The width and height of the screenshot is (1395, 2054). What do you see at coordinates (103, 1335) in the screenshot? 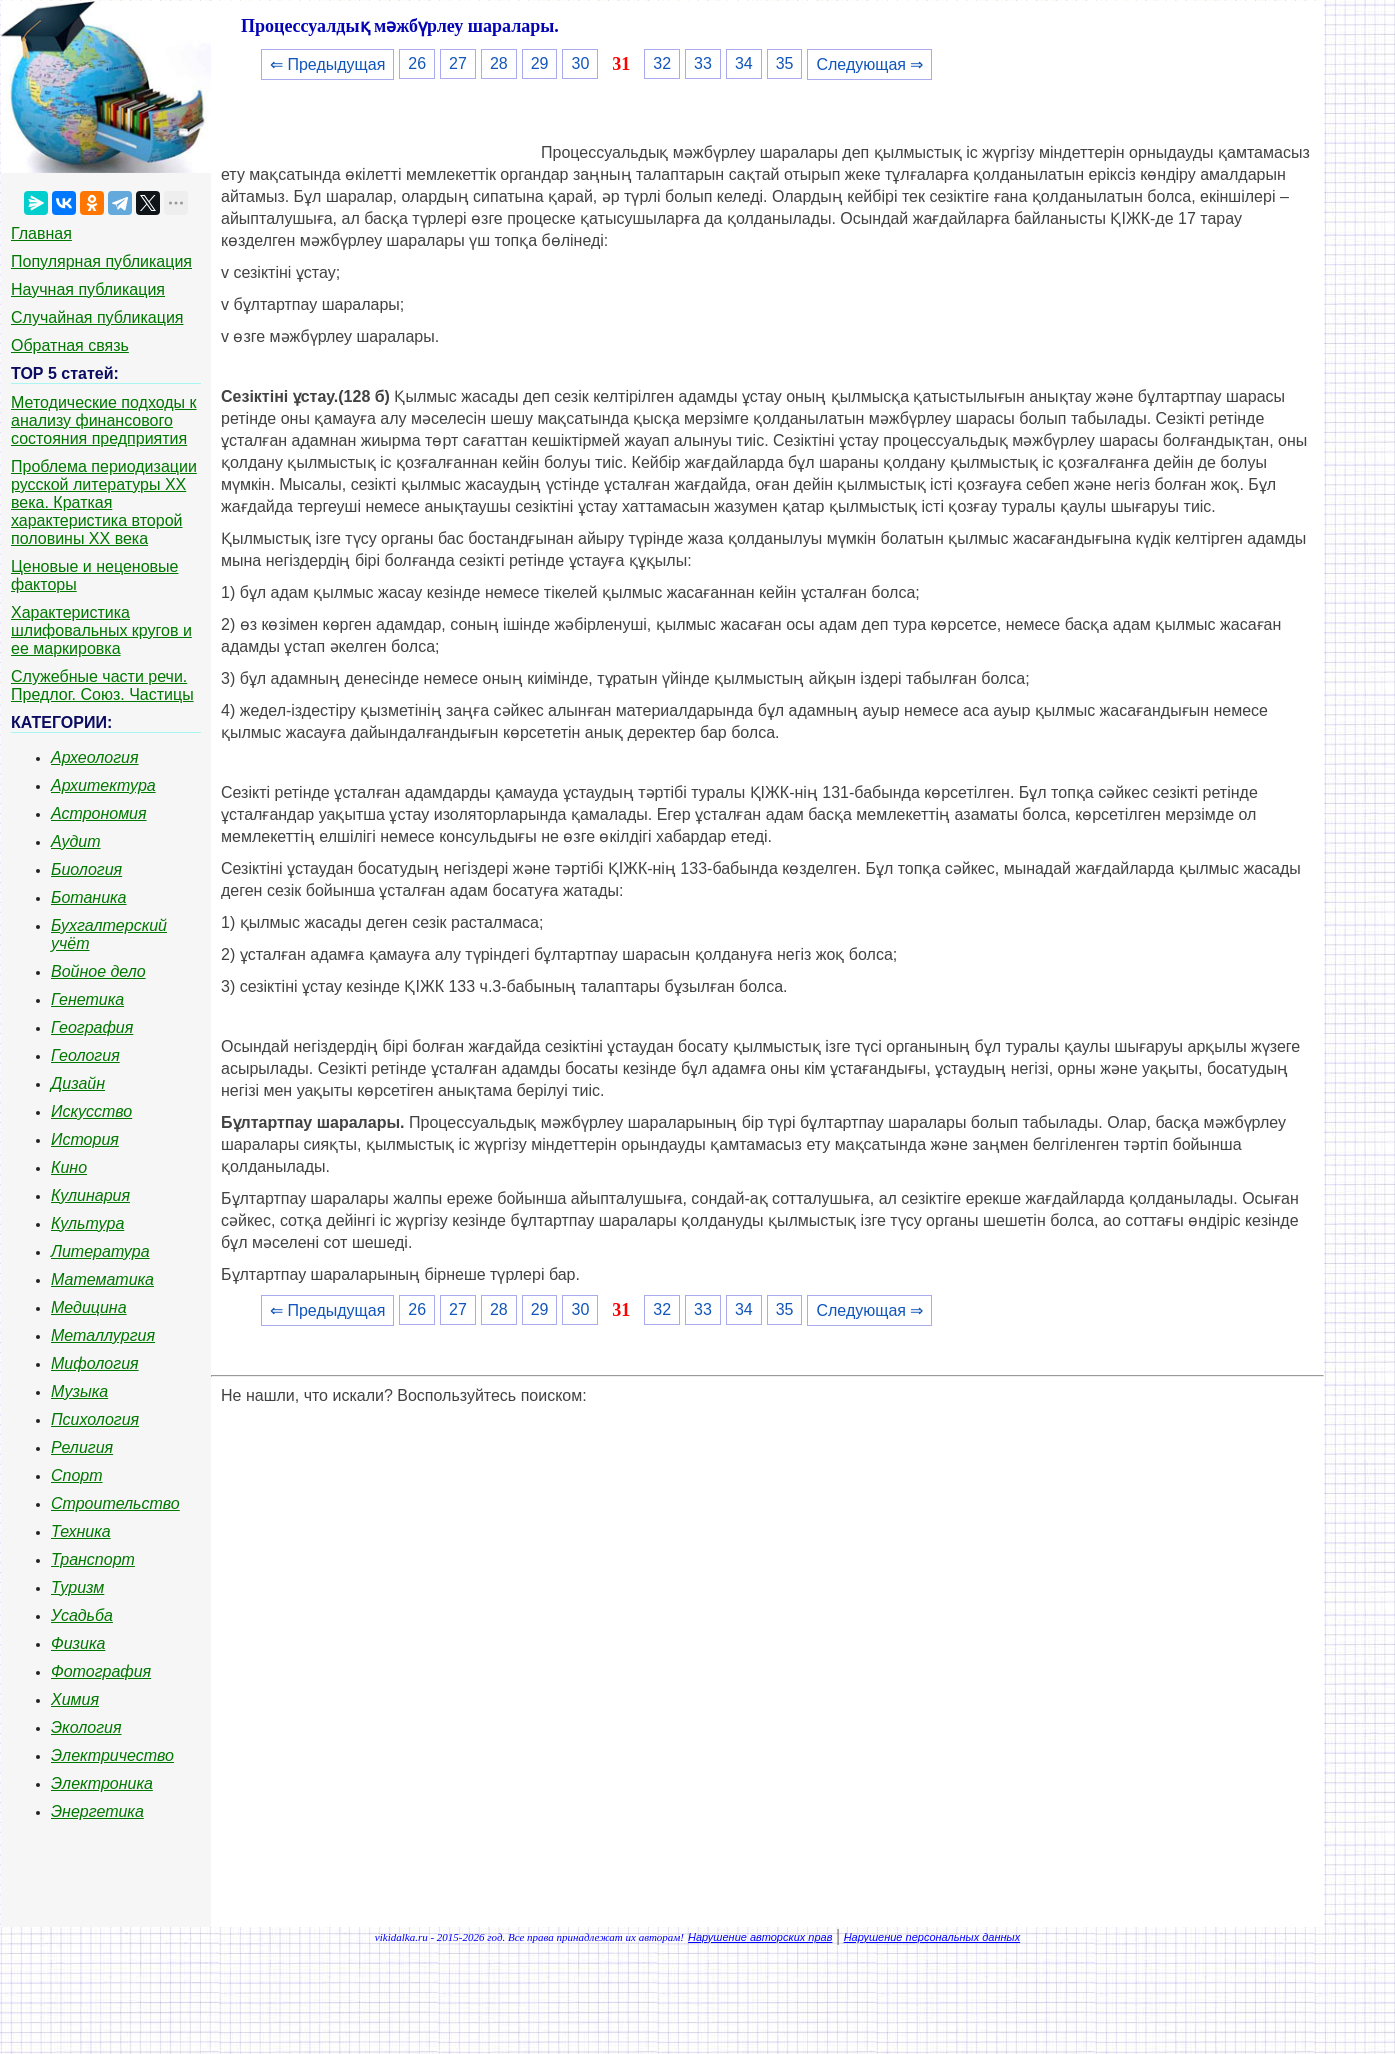
I see `Металлургия` at bounding box center [103, 1335].